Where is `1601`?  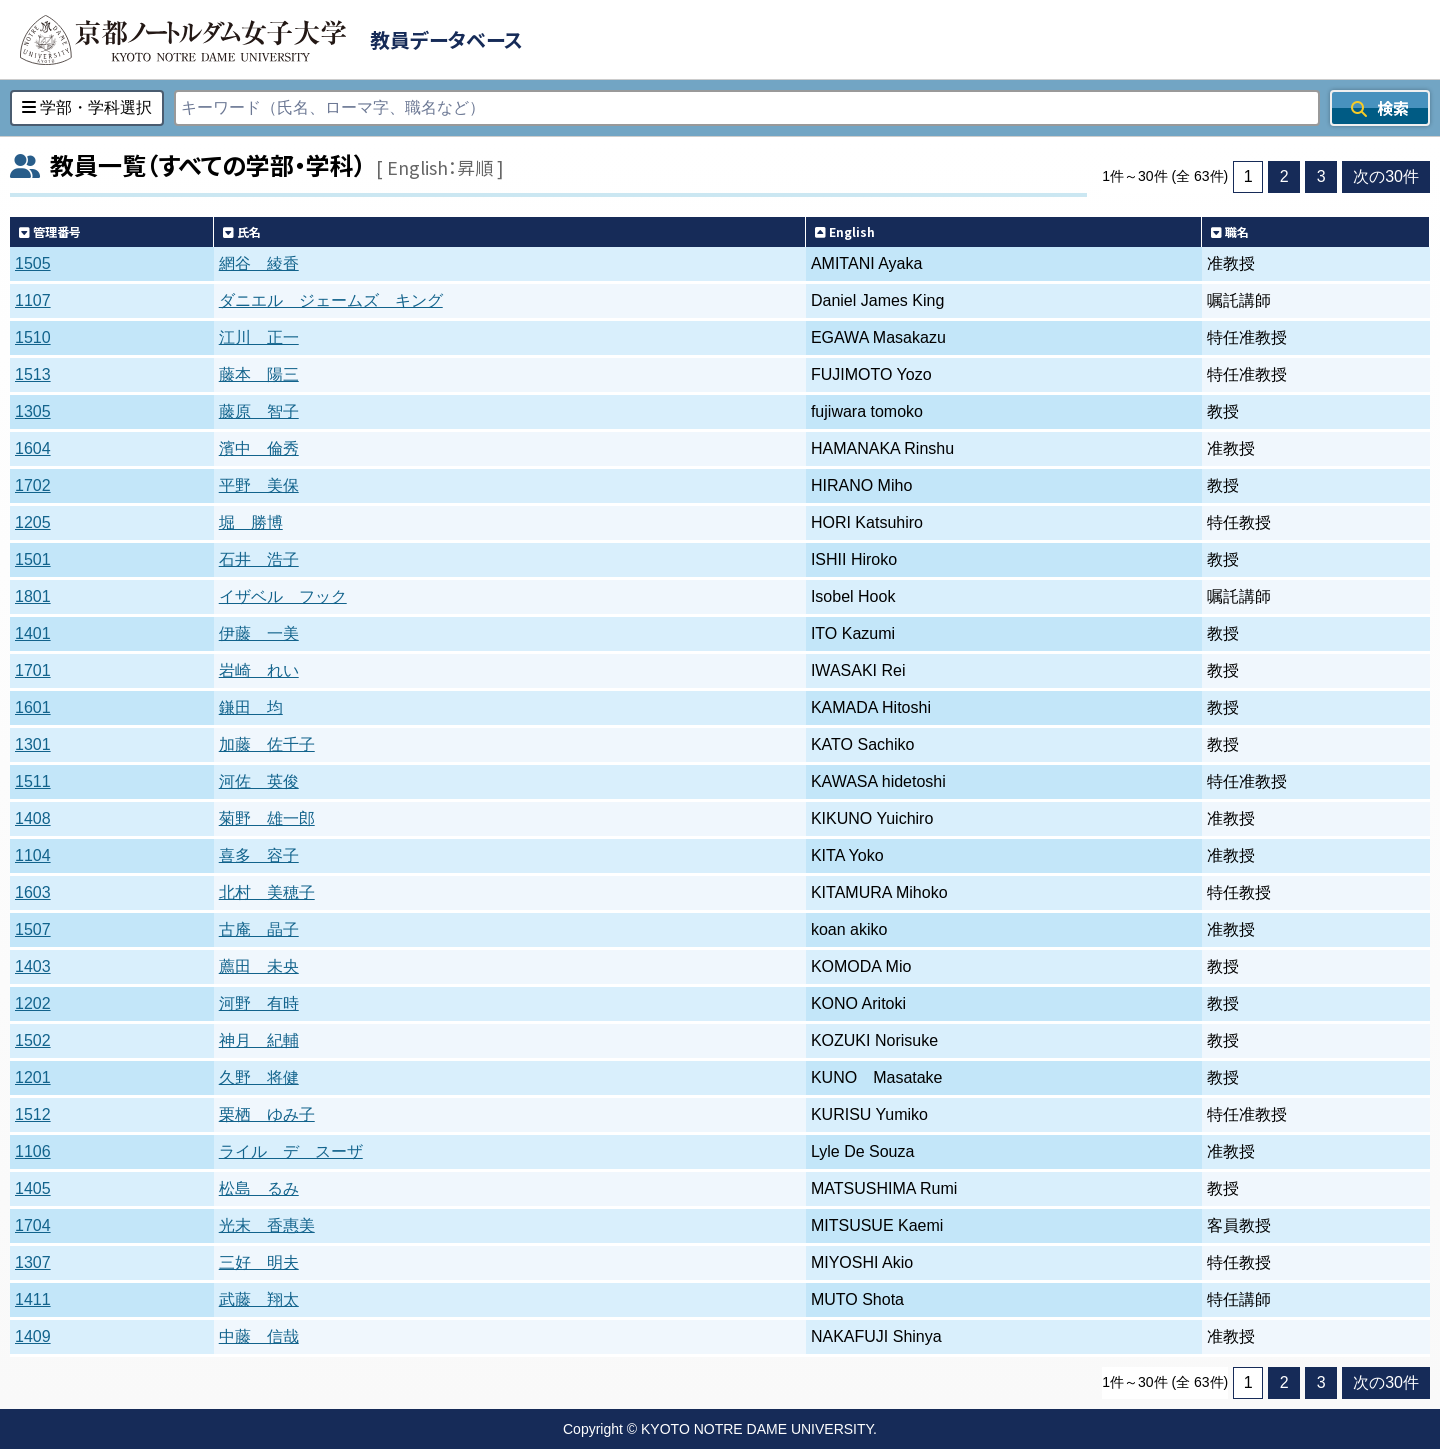 1601 is located at coordinates (33, 707).